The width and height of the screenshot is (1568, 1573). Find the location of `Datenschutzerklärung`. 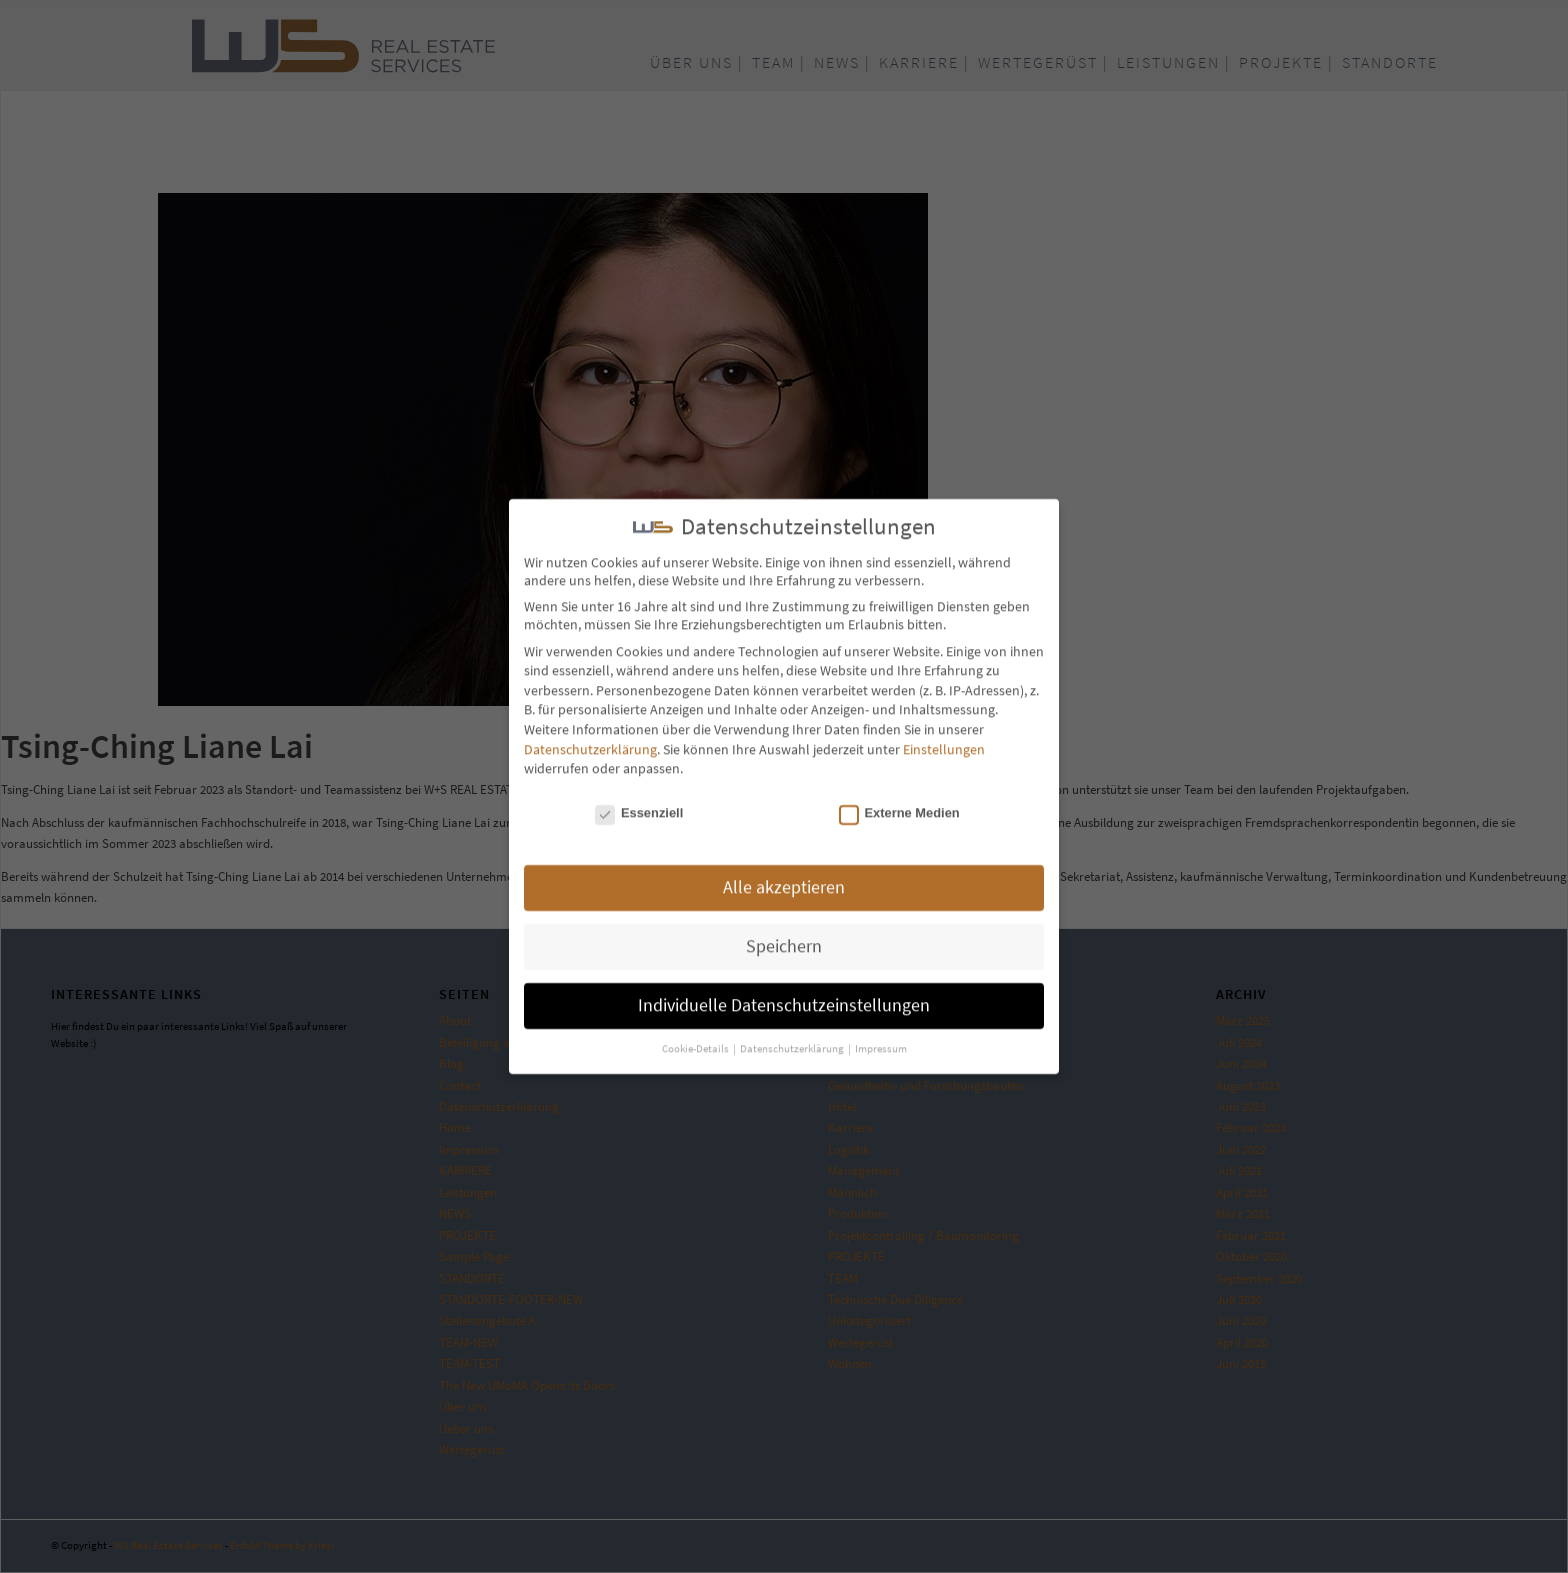

Datenschutzerklärung is located at coordinates (590, 741).